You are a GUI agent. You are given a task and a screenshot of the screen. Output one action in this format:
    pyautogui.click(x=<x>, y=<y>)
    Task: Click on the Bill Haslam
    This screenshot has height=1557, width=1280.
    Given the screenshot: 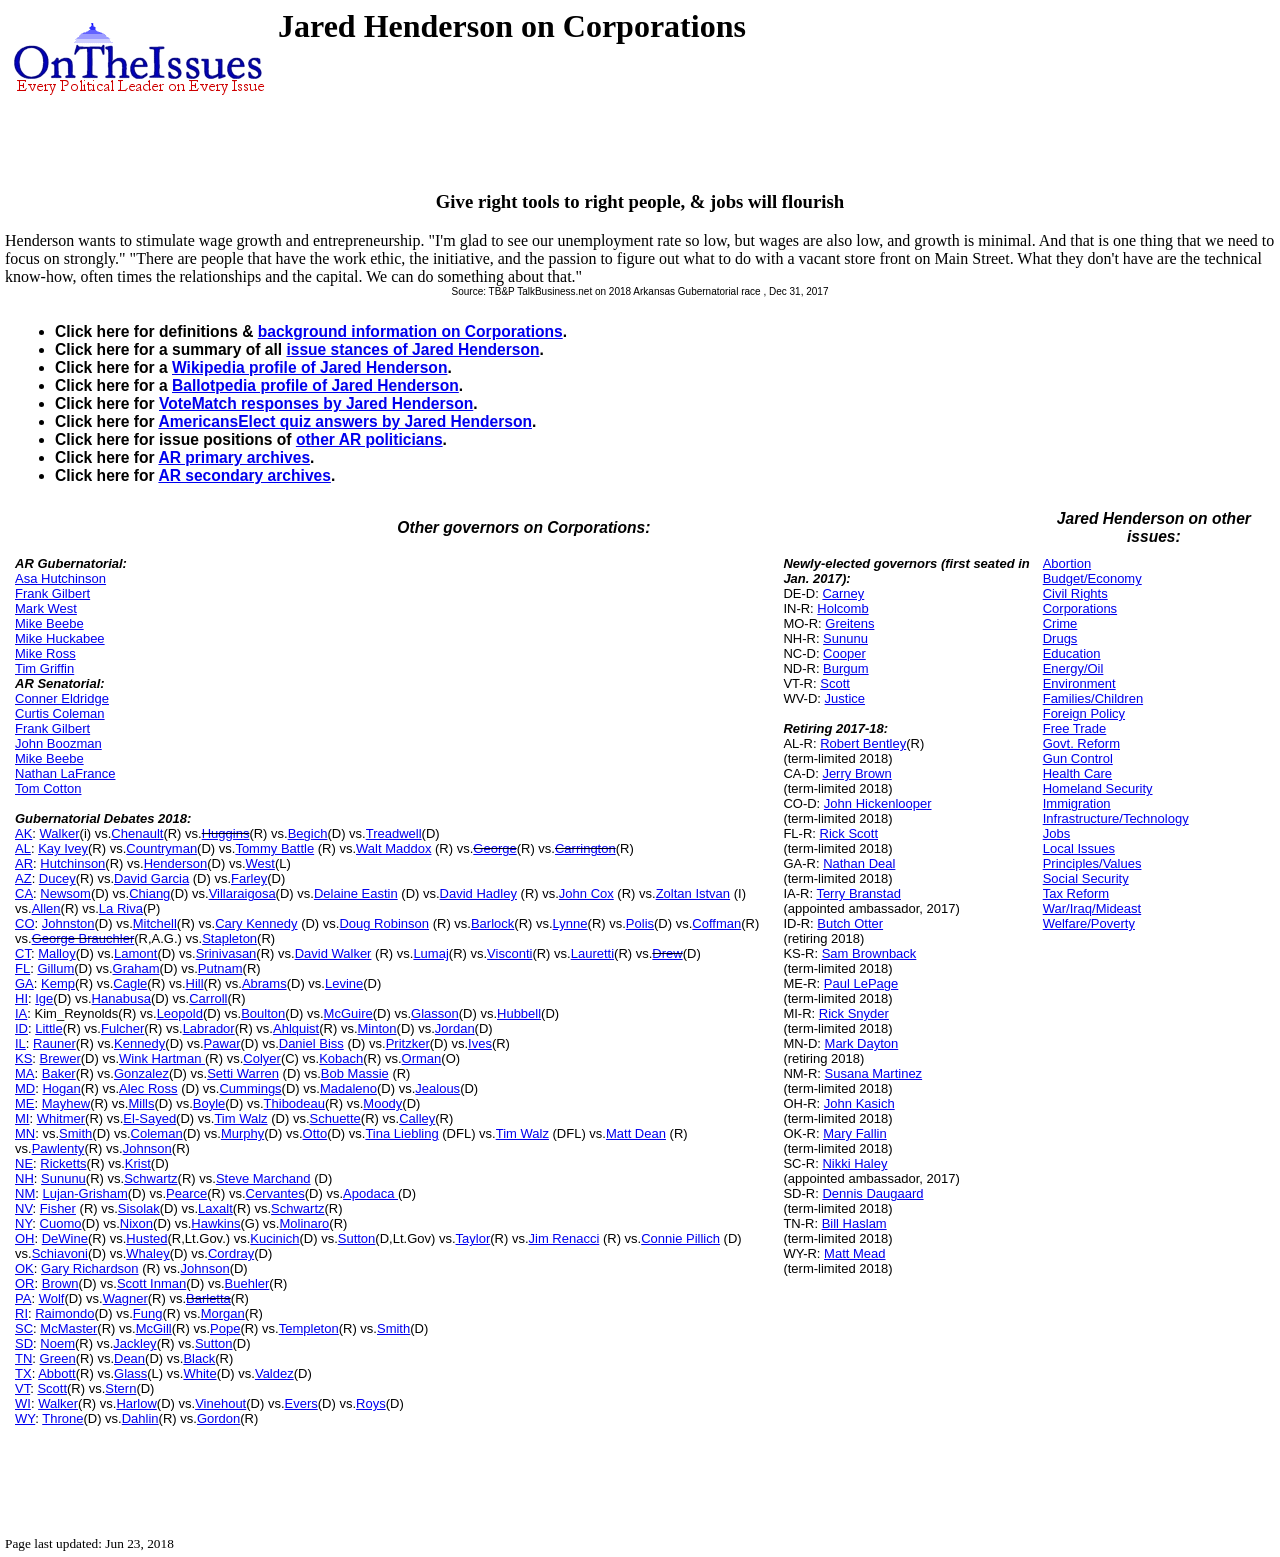 What is the action you would take?
    pyautogui.click(x=854, y=1223)
    